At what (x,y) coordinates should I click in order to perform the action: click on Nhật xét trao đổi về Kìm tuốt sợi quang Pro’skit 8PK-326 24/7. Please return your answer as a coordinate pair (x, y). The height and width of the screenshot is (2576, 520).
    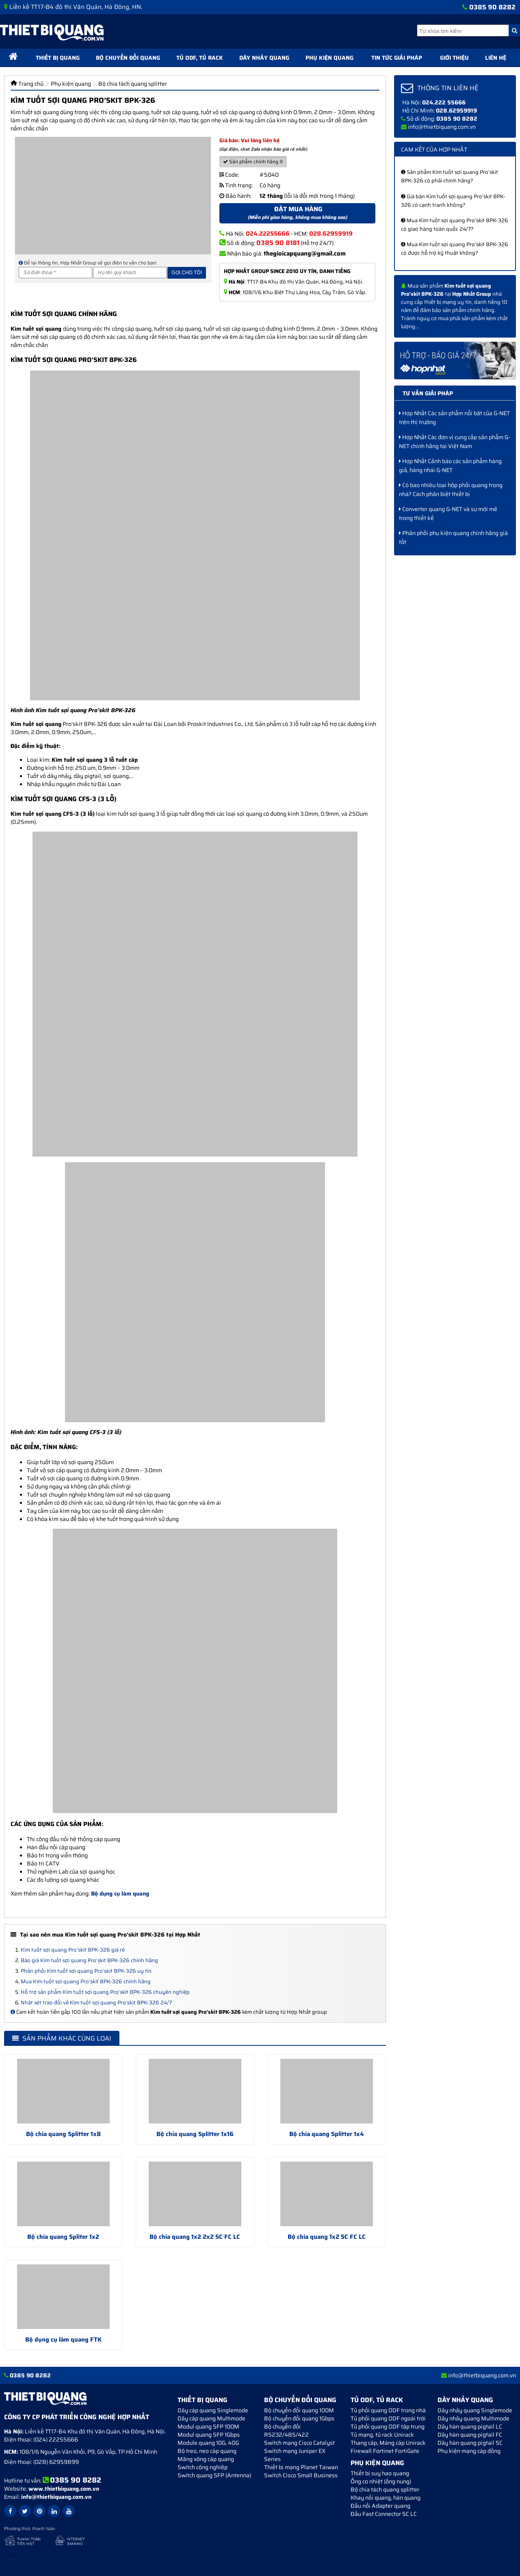
    Looking at the image, I should click on (96, 2002).